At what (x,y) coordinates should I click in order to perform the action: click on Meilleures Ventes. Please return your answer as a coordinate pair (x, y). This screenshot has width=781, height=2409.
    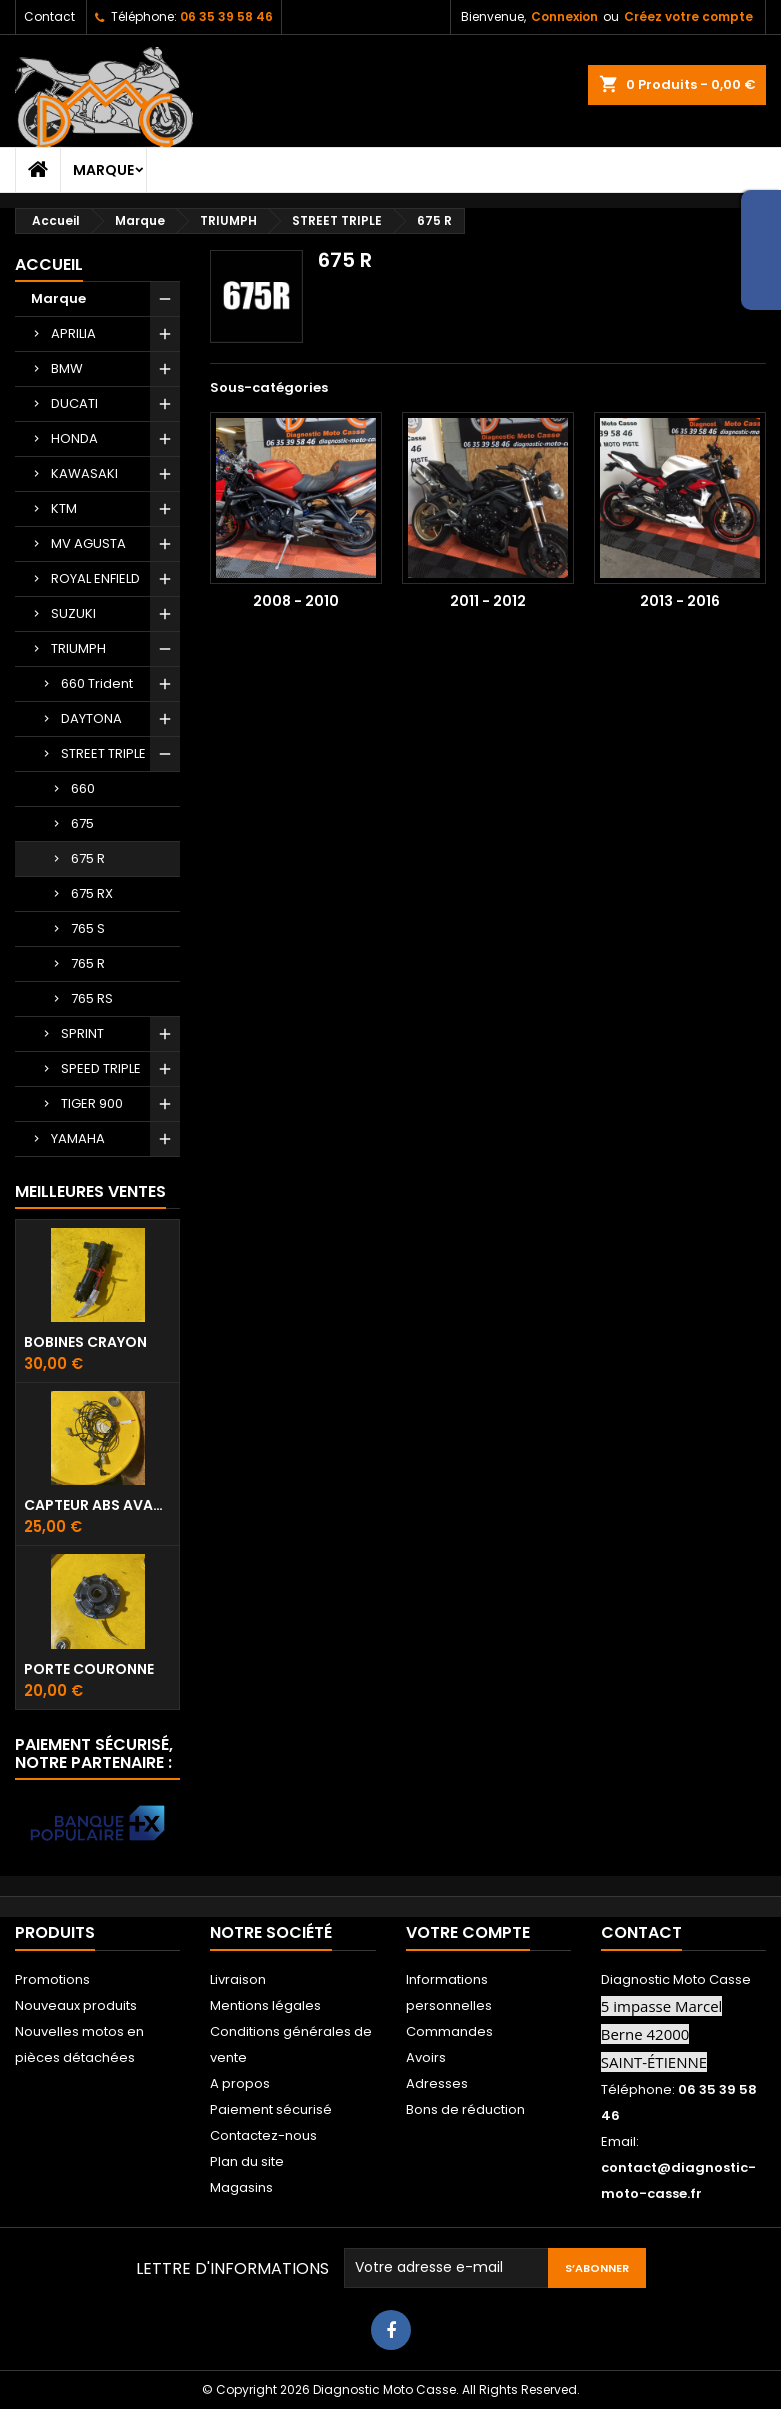
    Looking at the image, I should click on (90, 1191).